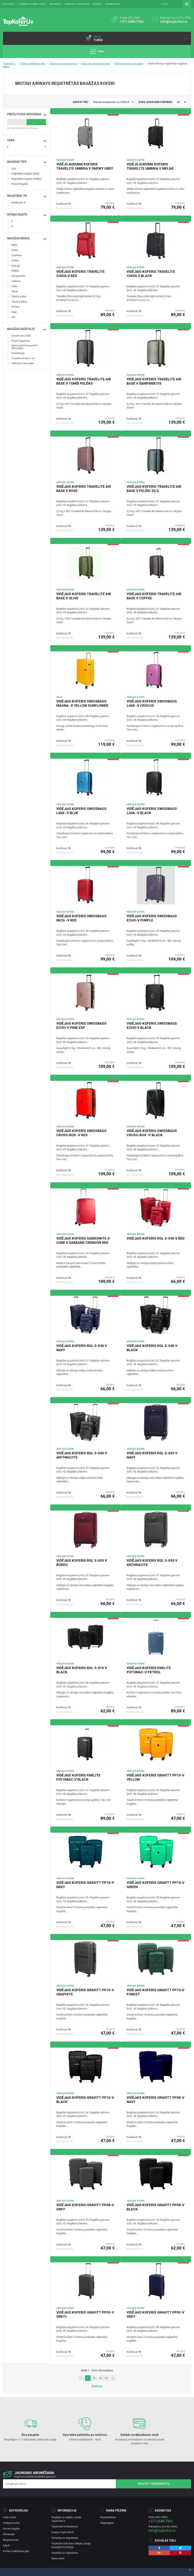 The image size is (194, 2576). I want to click on Rokas bagāža, so click(11, 2528).